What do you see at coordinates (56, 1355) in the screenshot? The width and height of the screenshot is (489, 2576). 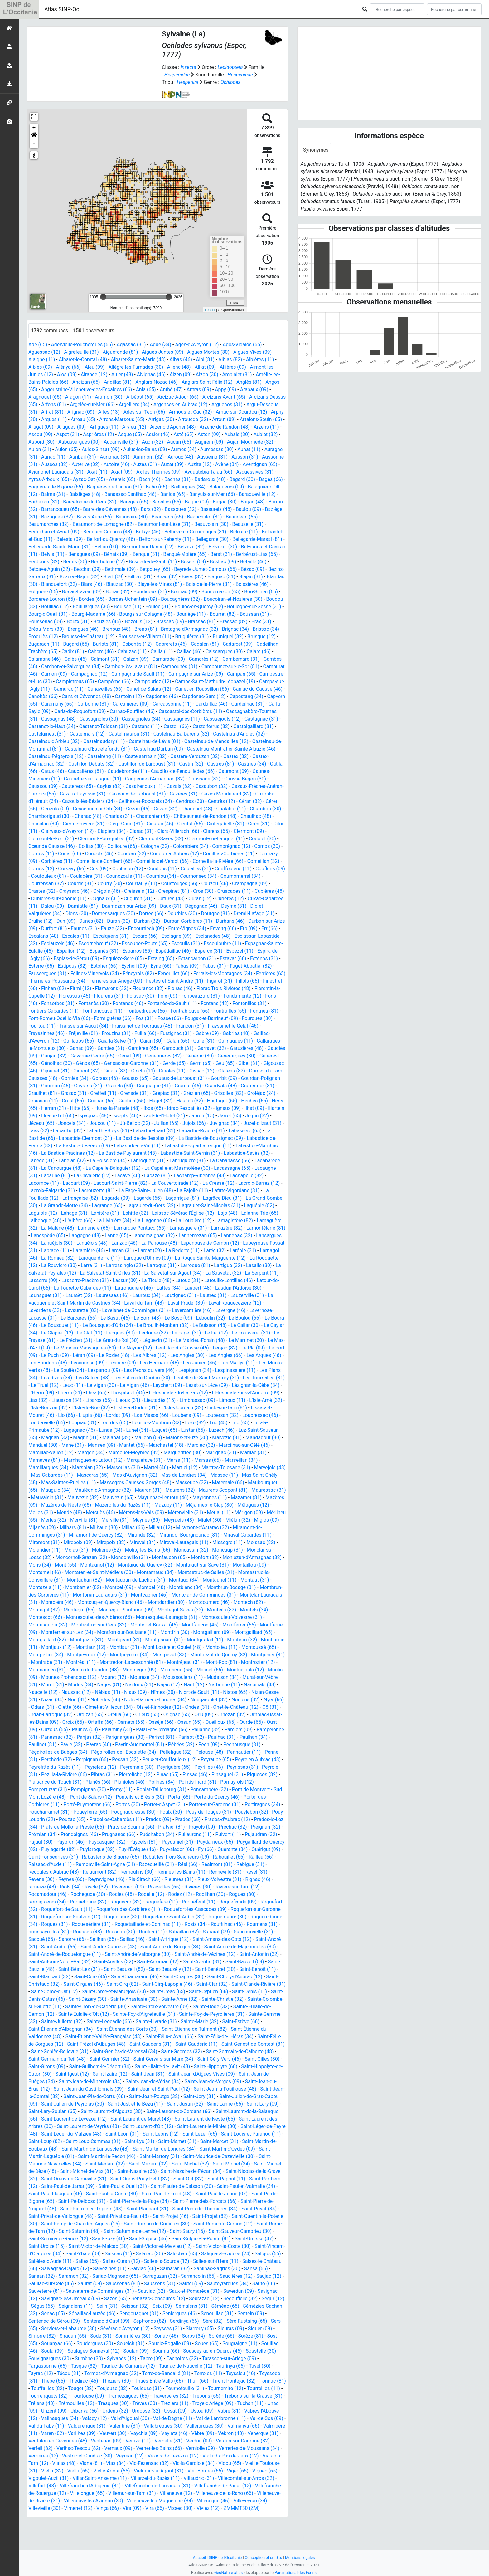 I see `Léguevin (31)` at bounding box center [56, 1355].